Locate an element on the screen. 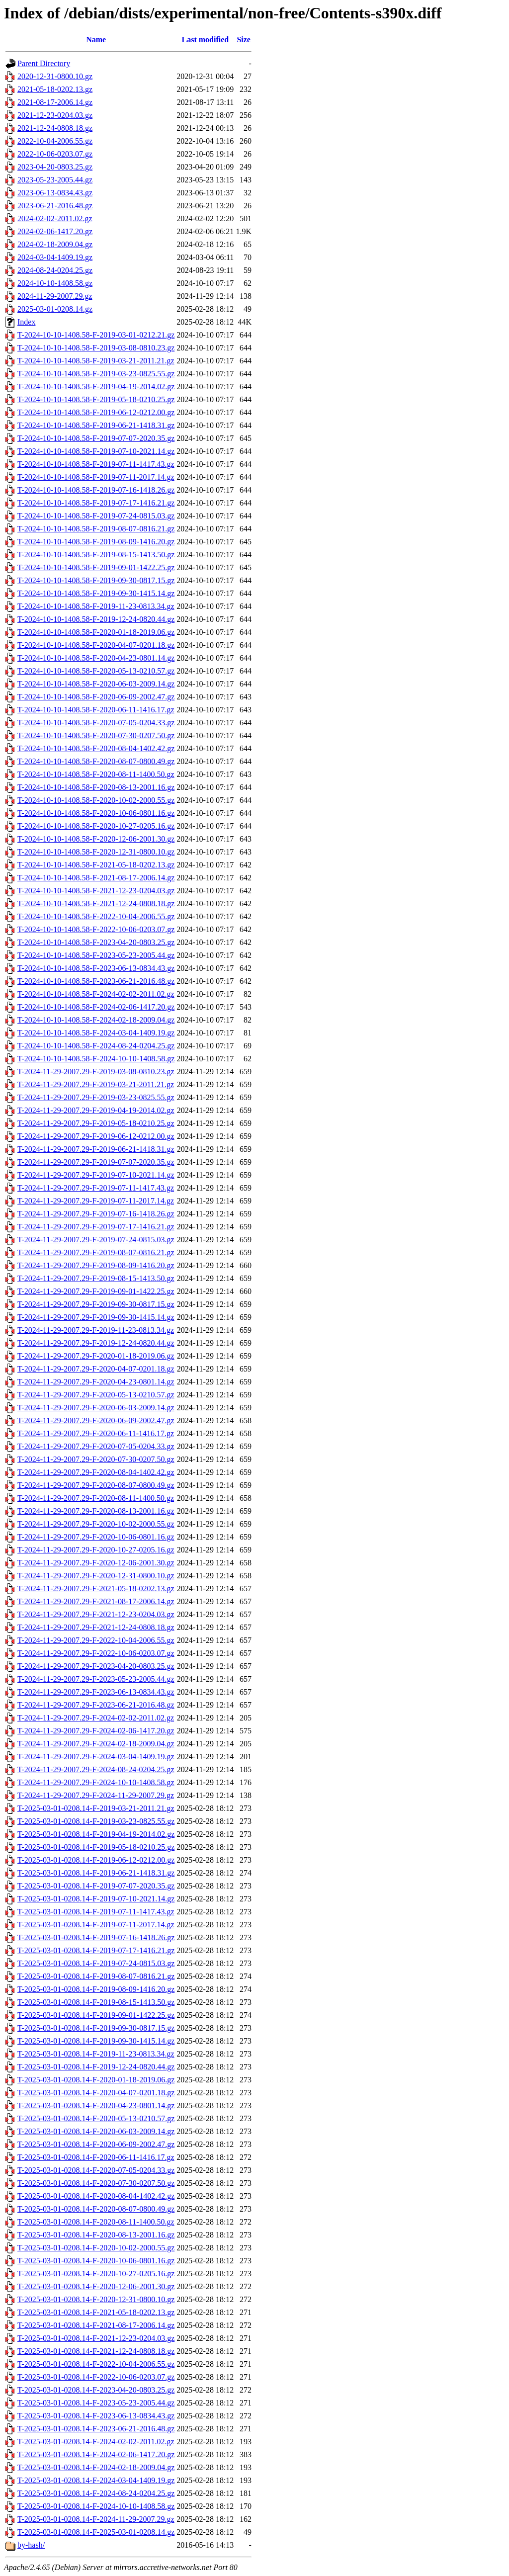 This screenshot has height=2576, width=509. T-2024-11-29-2007.29-F-2019-09-30-0817.15.gz is located at coordinates (95, 1304).